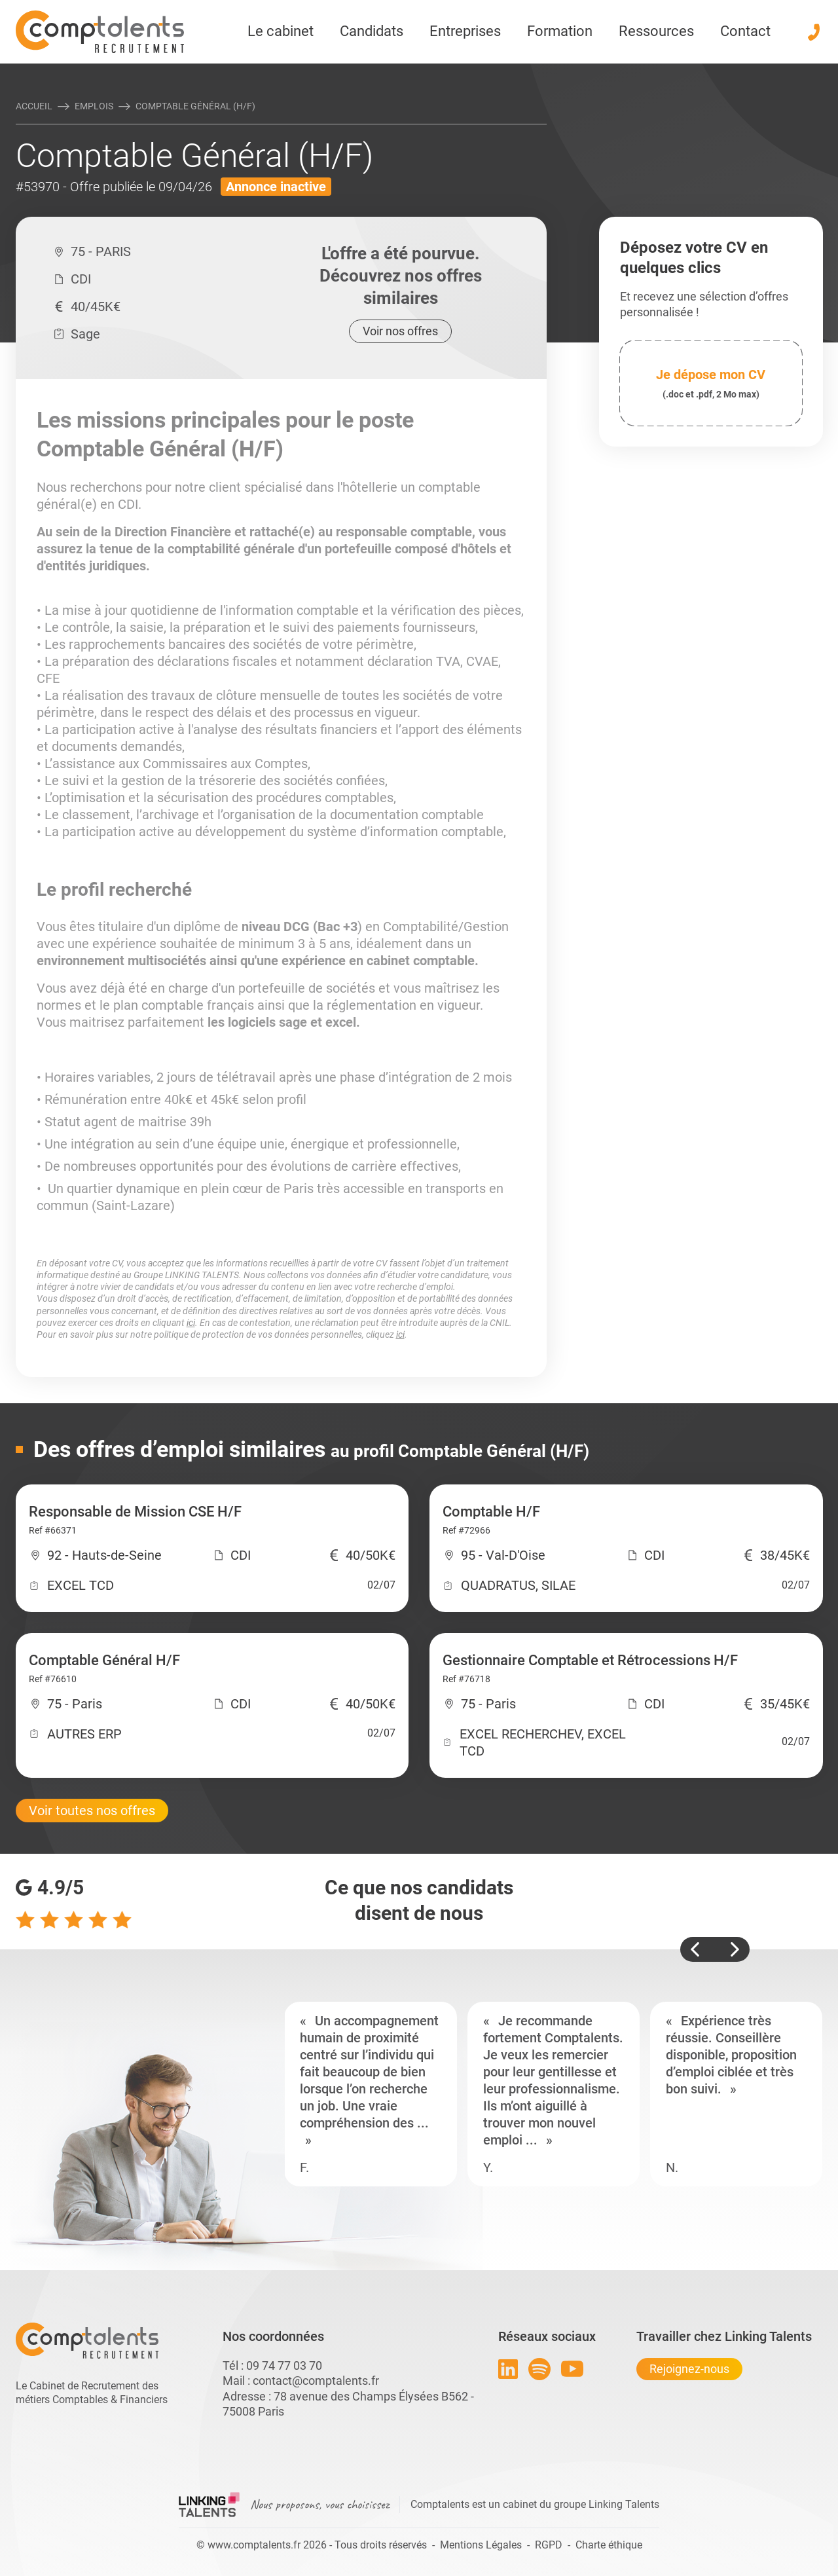 The height and width of the screenshot is (2576, 838). I want to click on Emplois, so click(94, 106).